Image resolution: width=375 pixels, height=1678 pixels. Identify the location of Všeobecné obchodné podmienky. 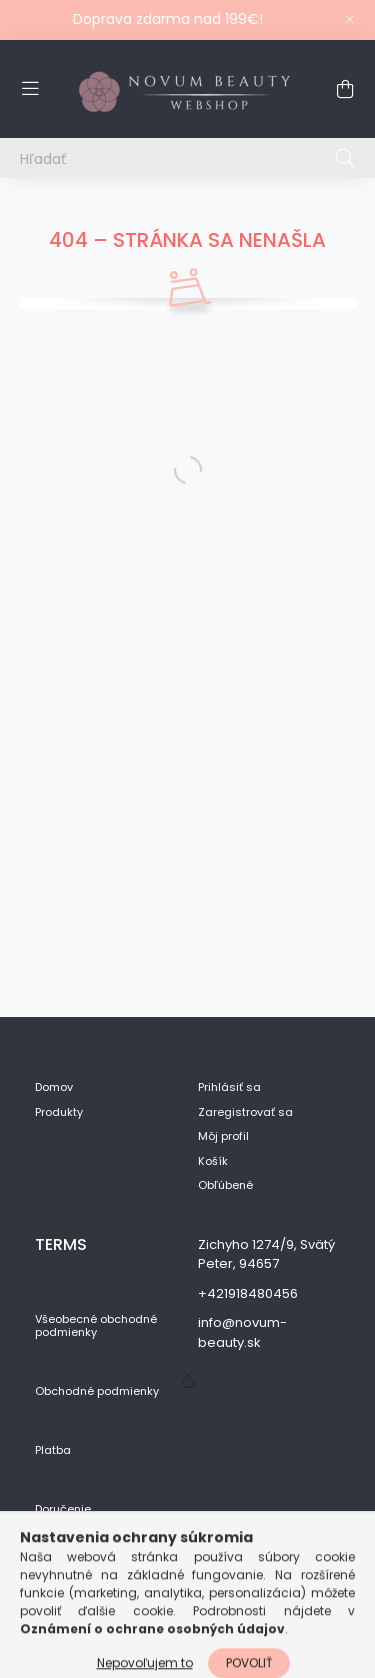
(96, 1326).